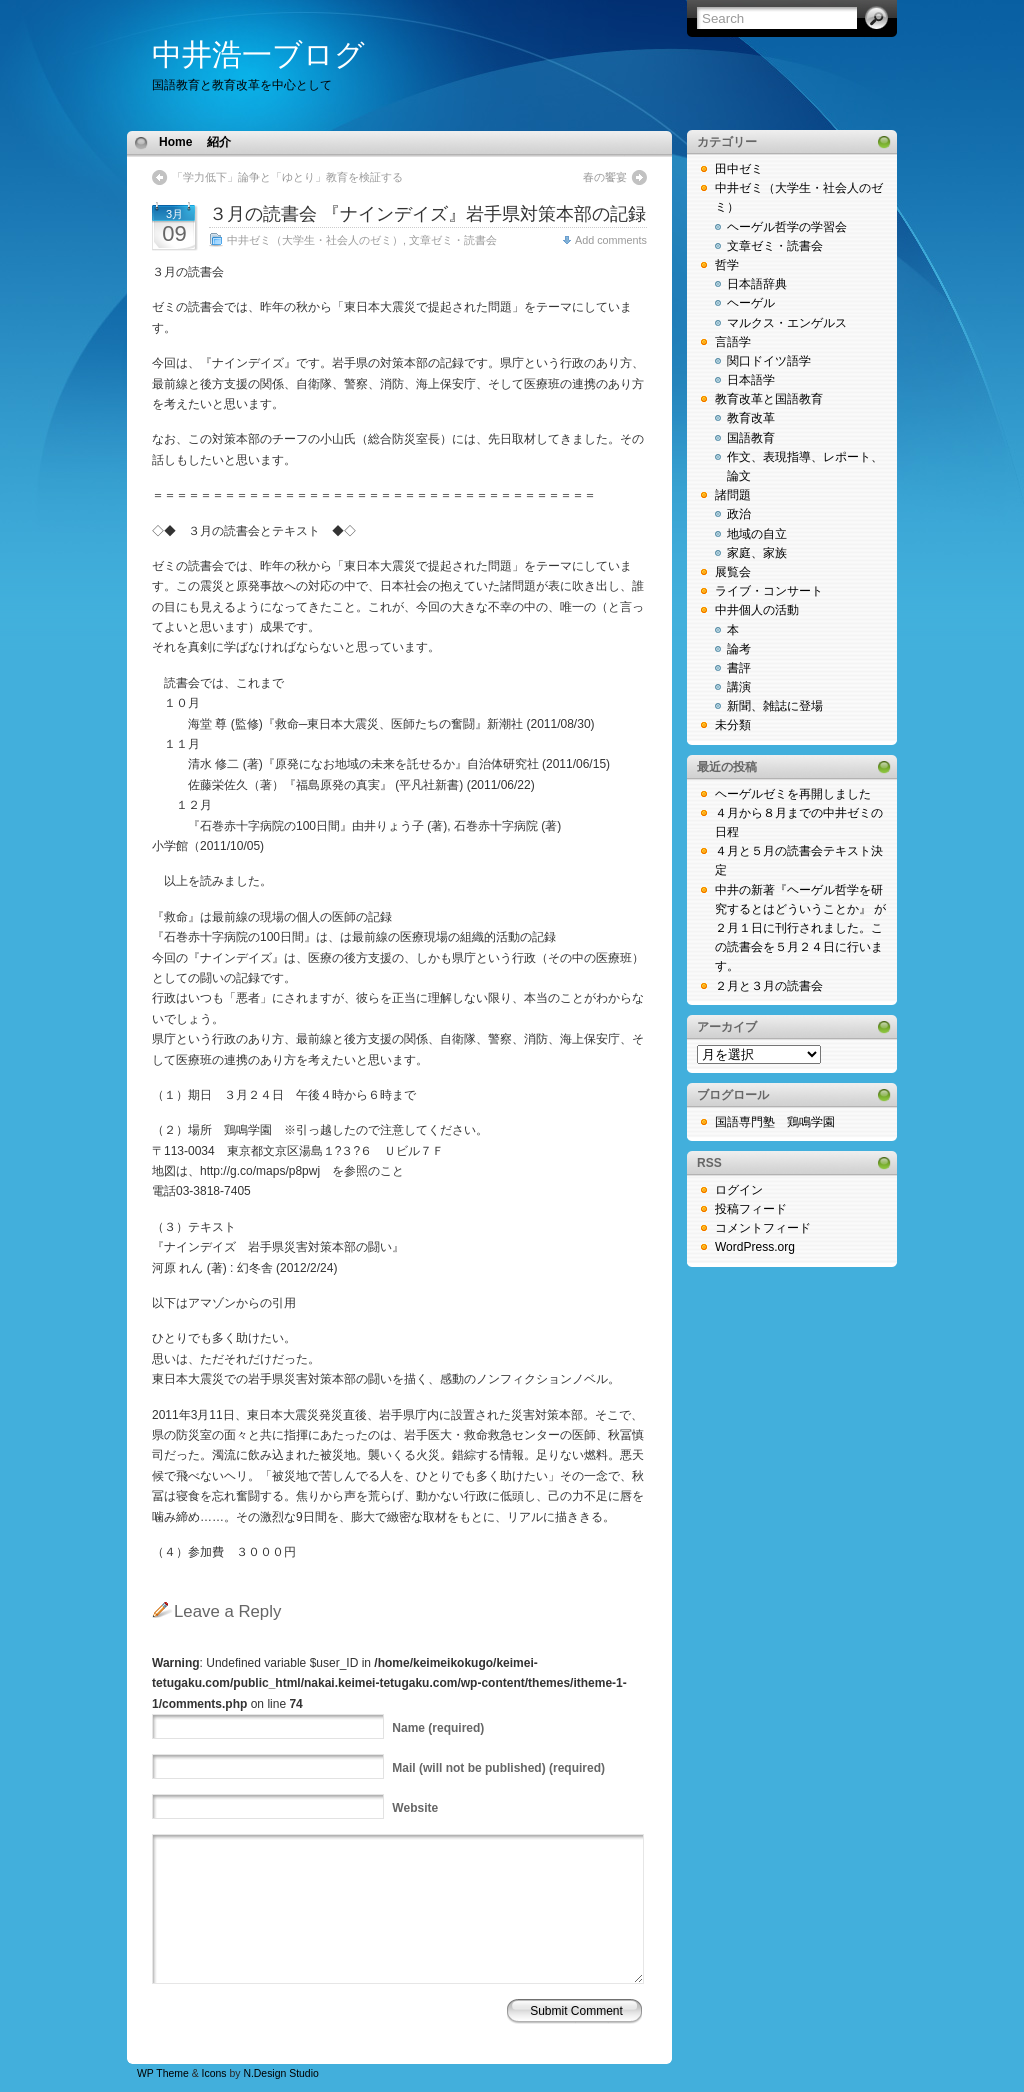 This screenshot has width=1024, height=2092. What do you see at coordinates (775, 706) in the screenshot?
I see `新聞、雑誌に登場` at bounding box center [775, 706].